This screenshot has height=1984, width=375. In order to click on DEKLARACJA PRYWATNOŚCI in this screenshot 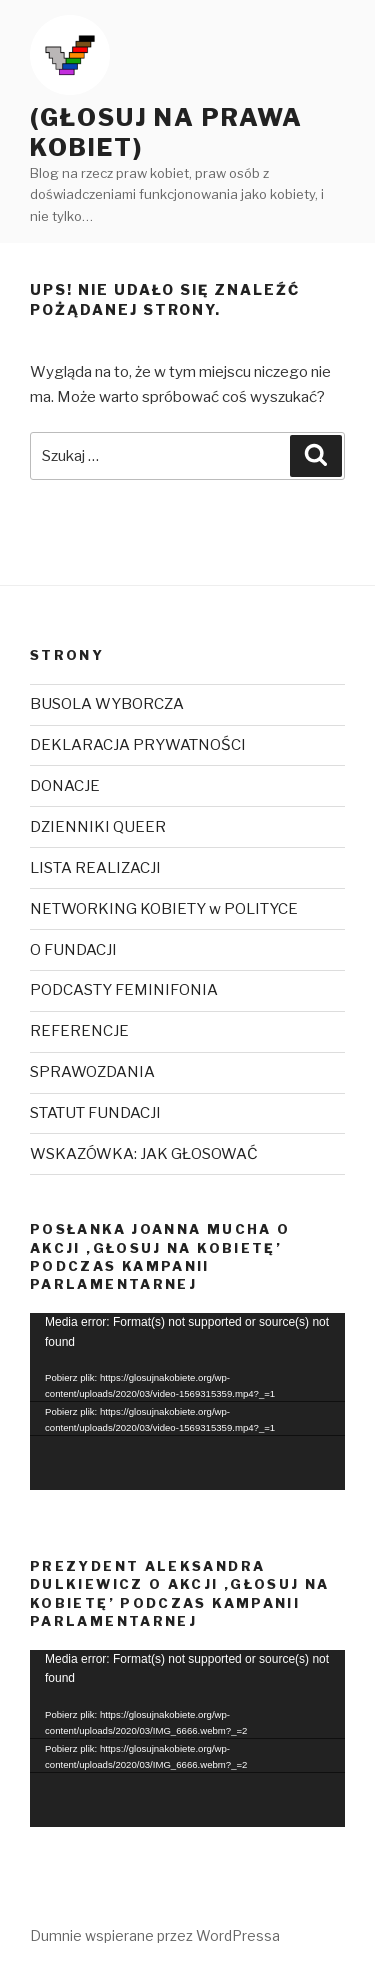, I will do `click(138, 745)`.